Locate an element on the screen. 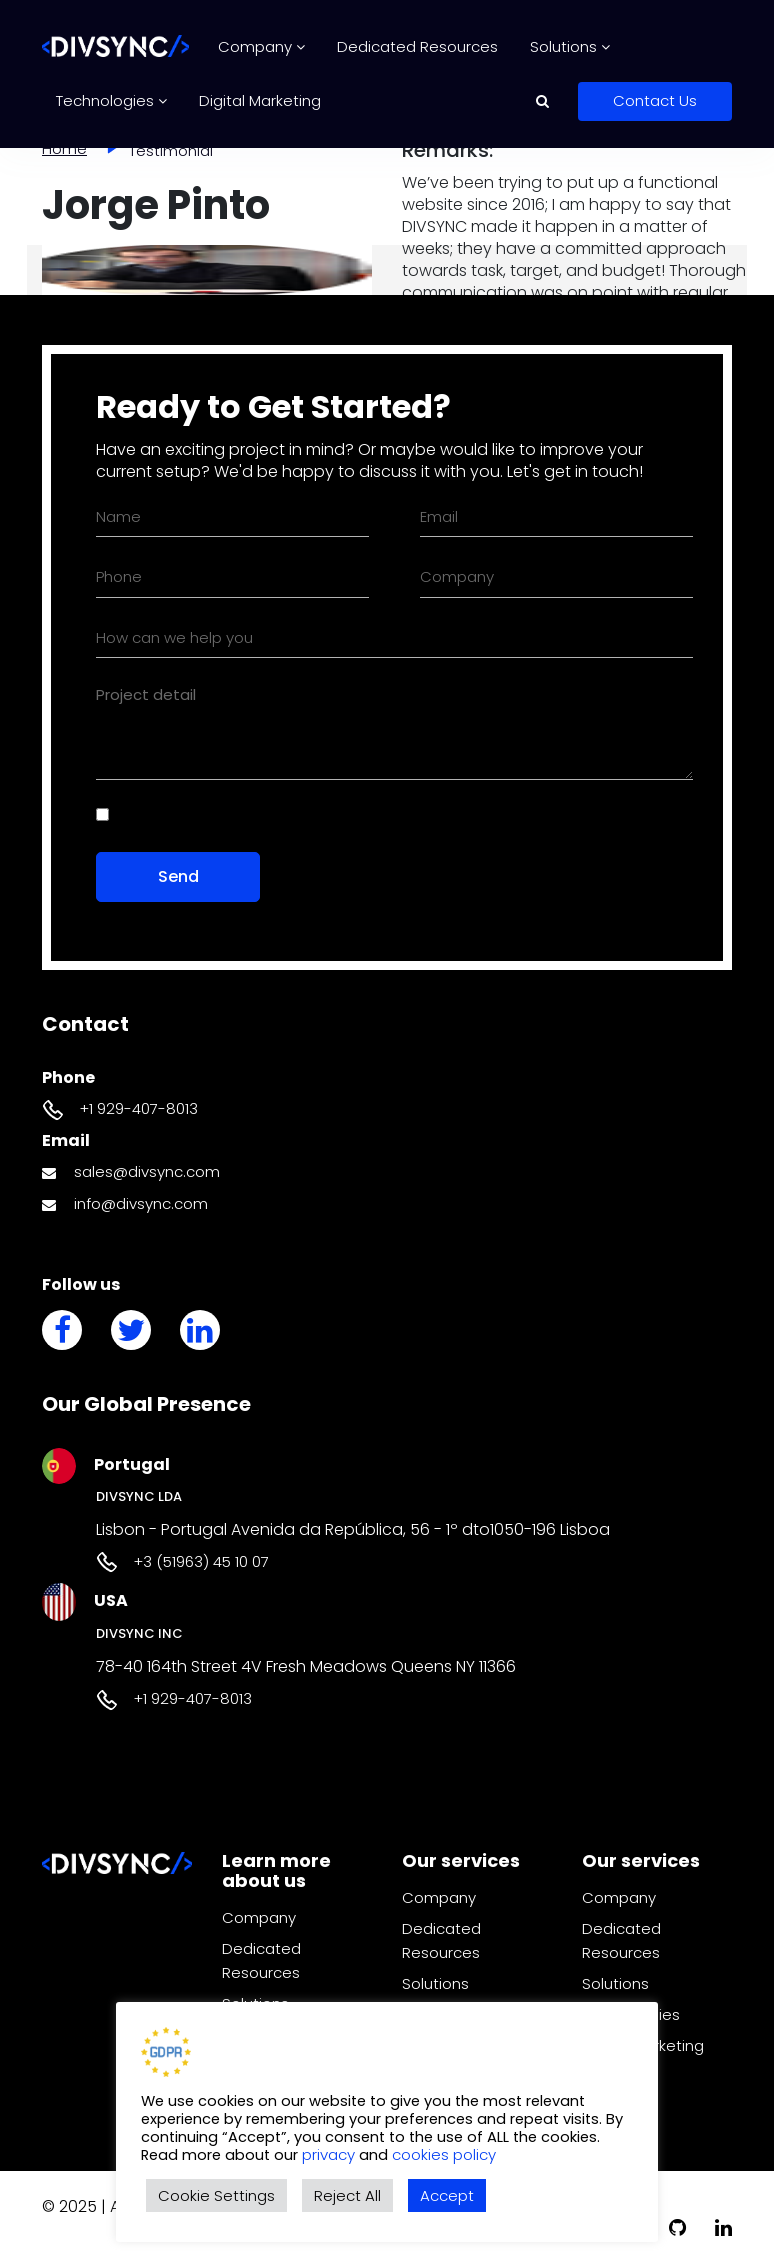 The height and width of the screenshot is (2262, 774). cookies policy is located at coordinates (444, 2154).